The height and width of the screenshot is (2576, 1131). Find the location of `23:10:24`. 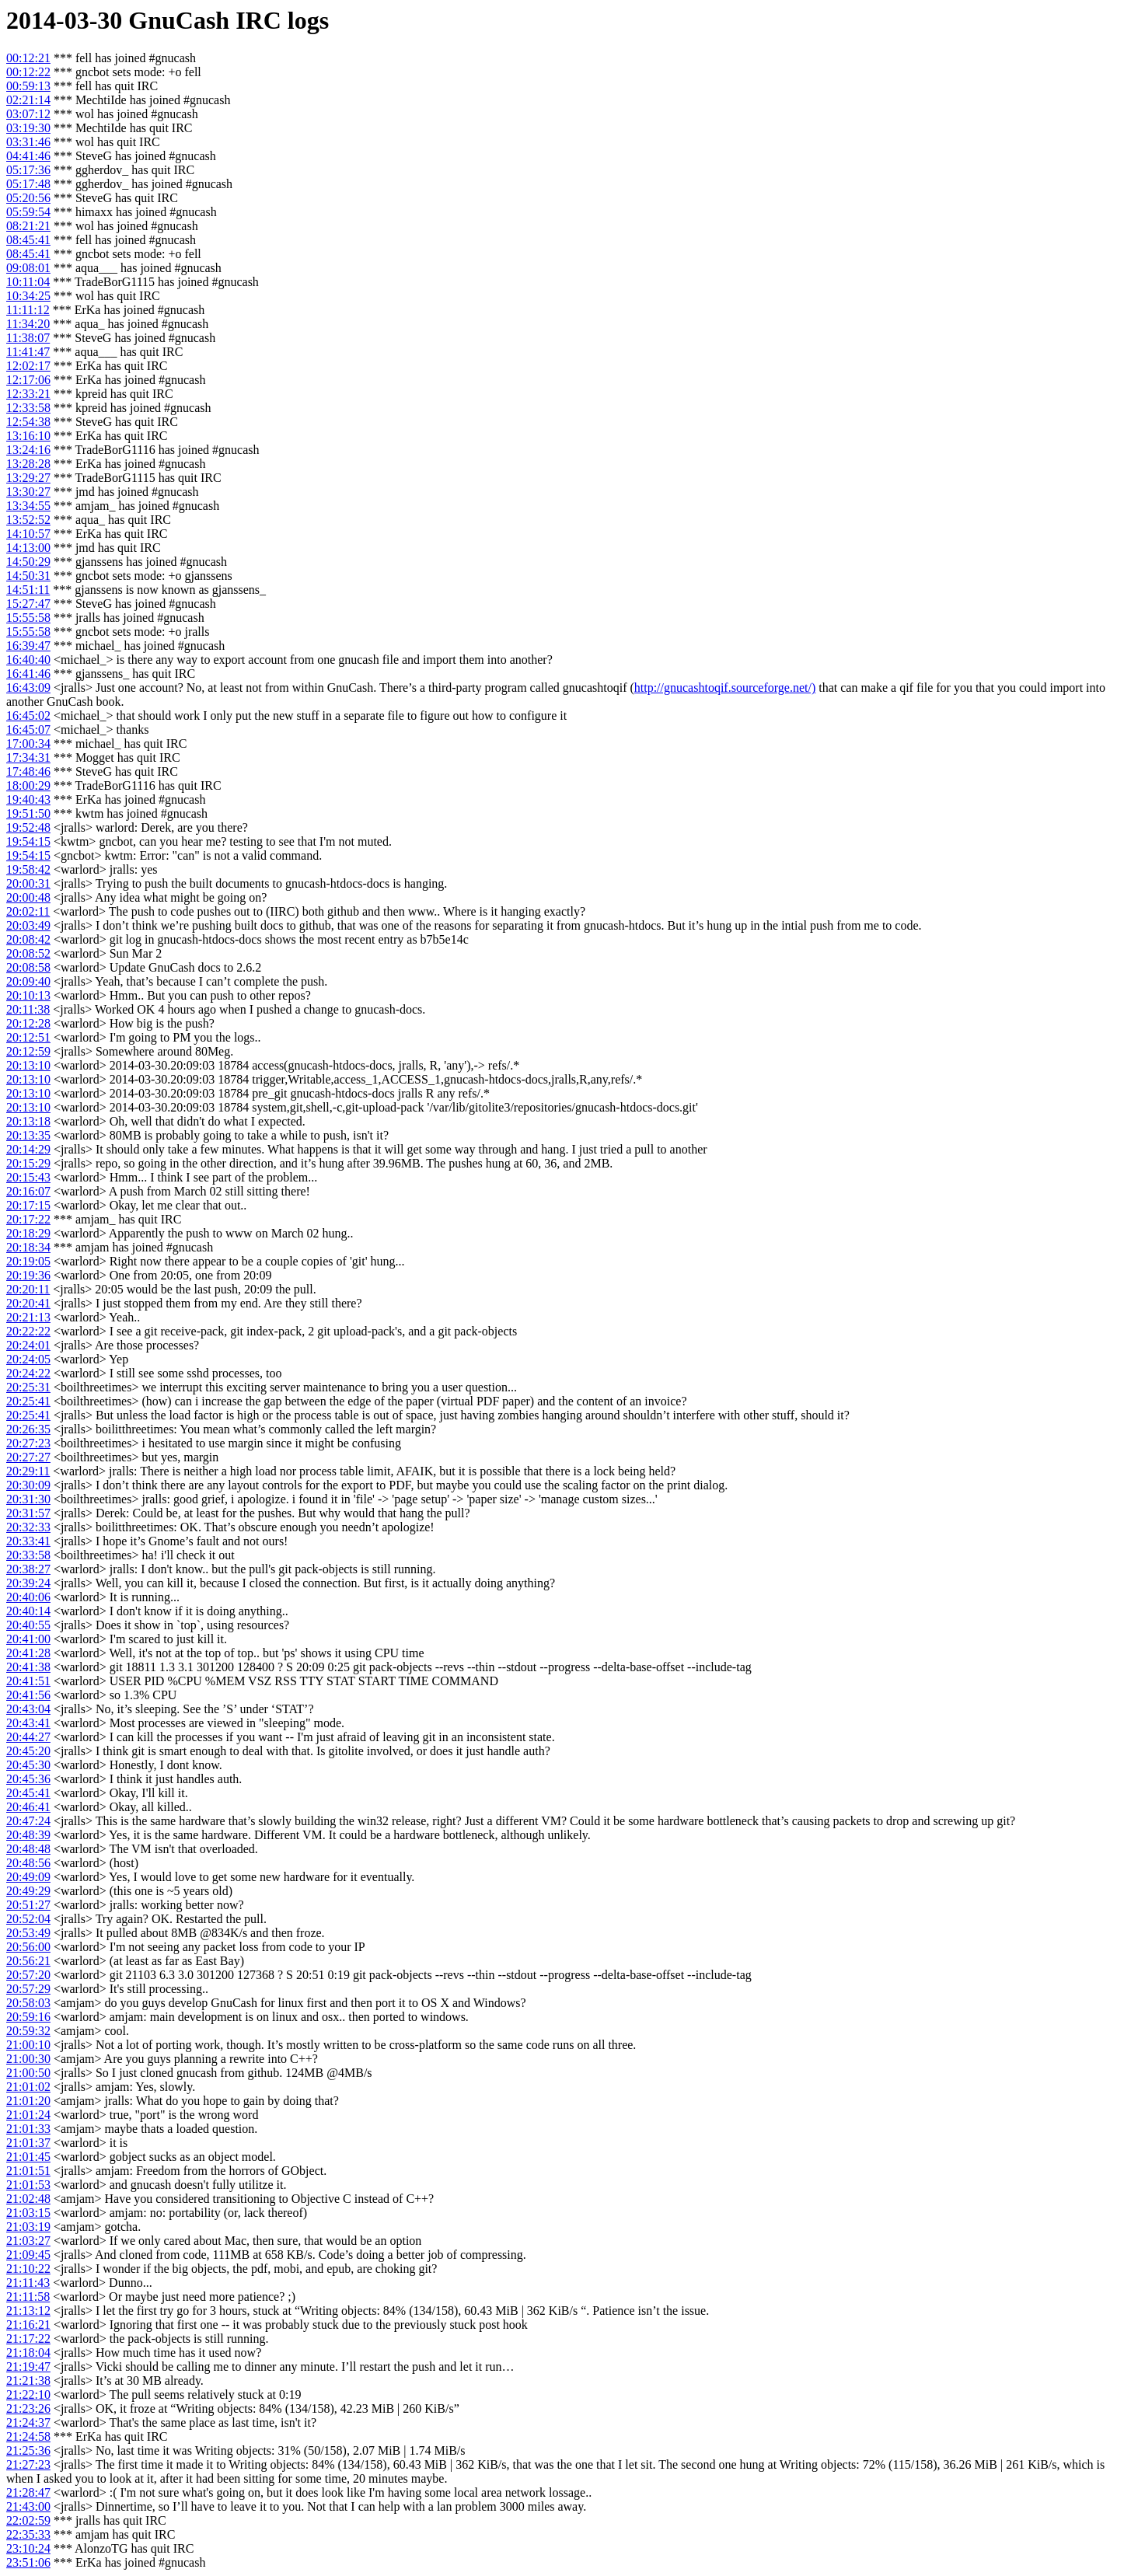

23:10:24 is located at coordinates (28, 2548).